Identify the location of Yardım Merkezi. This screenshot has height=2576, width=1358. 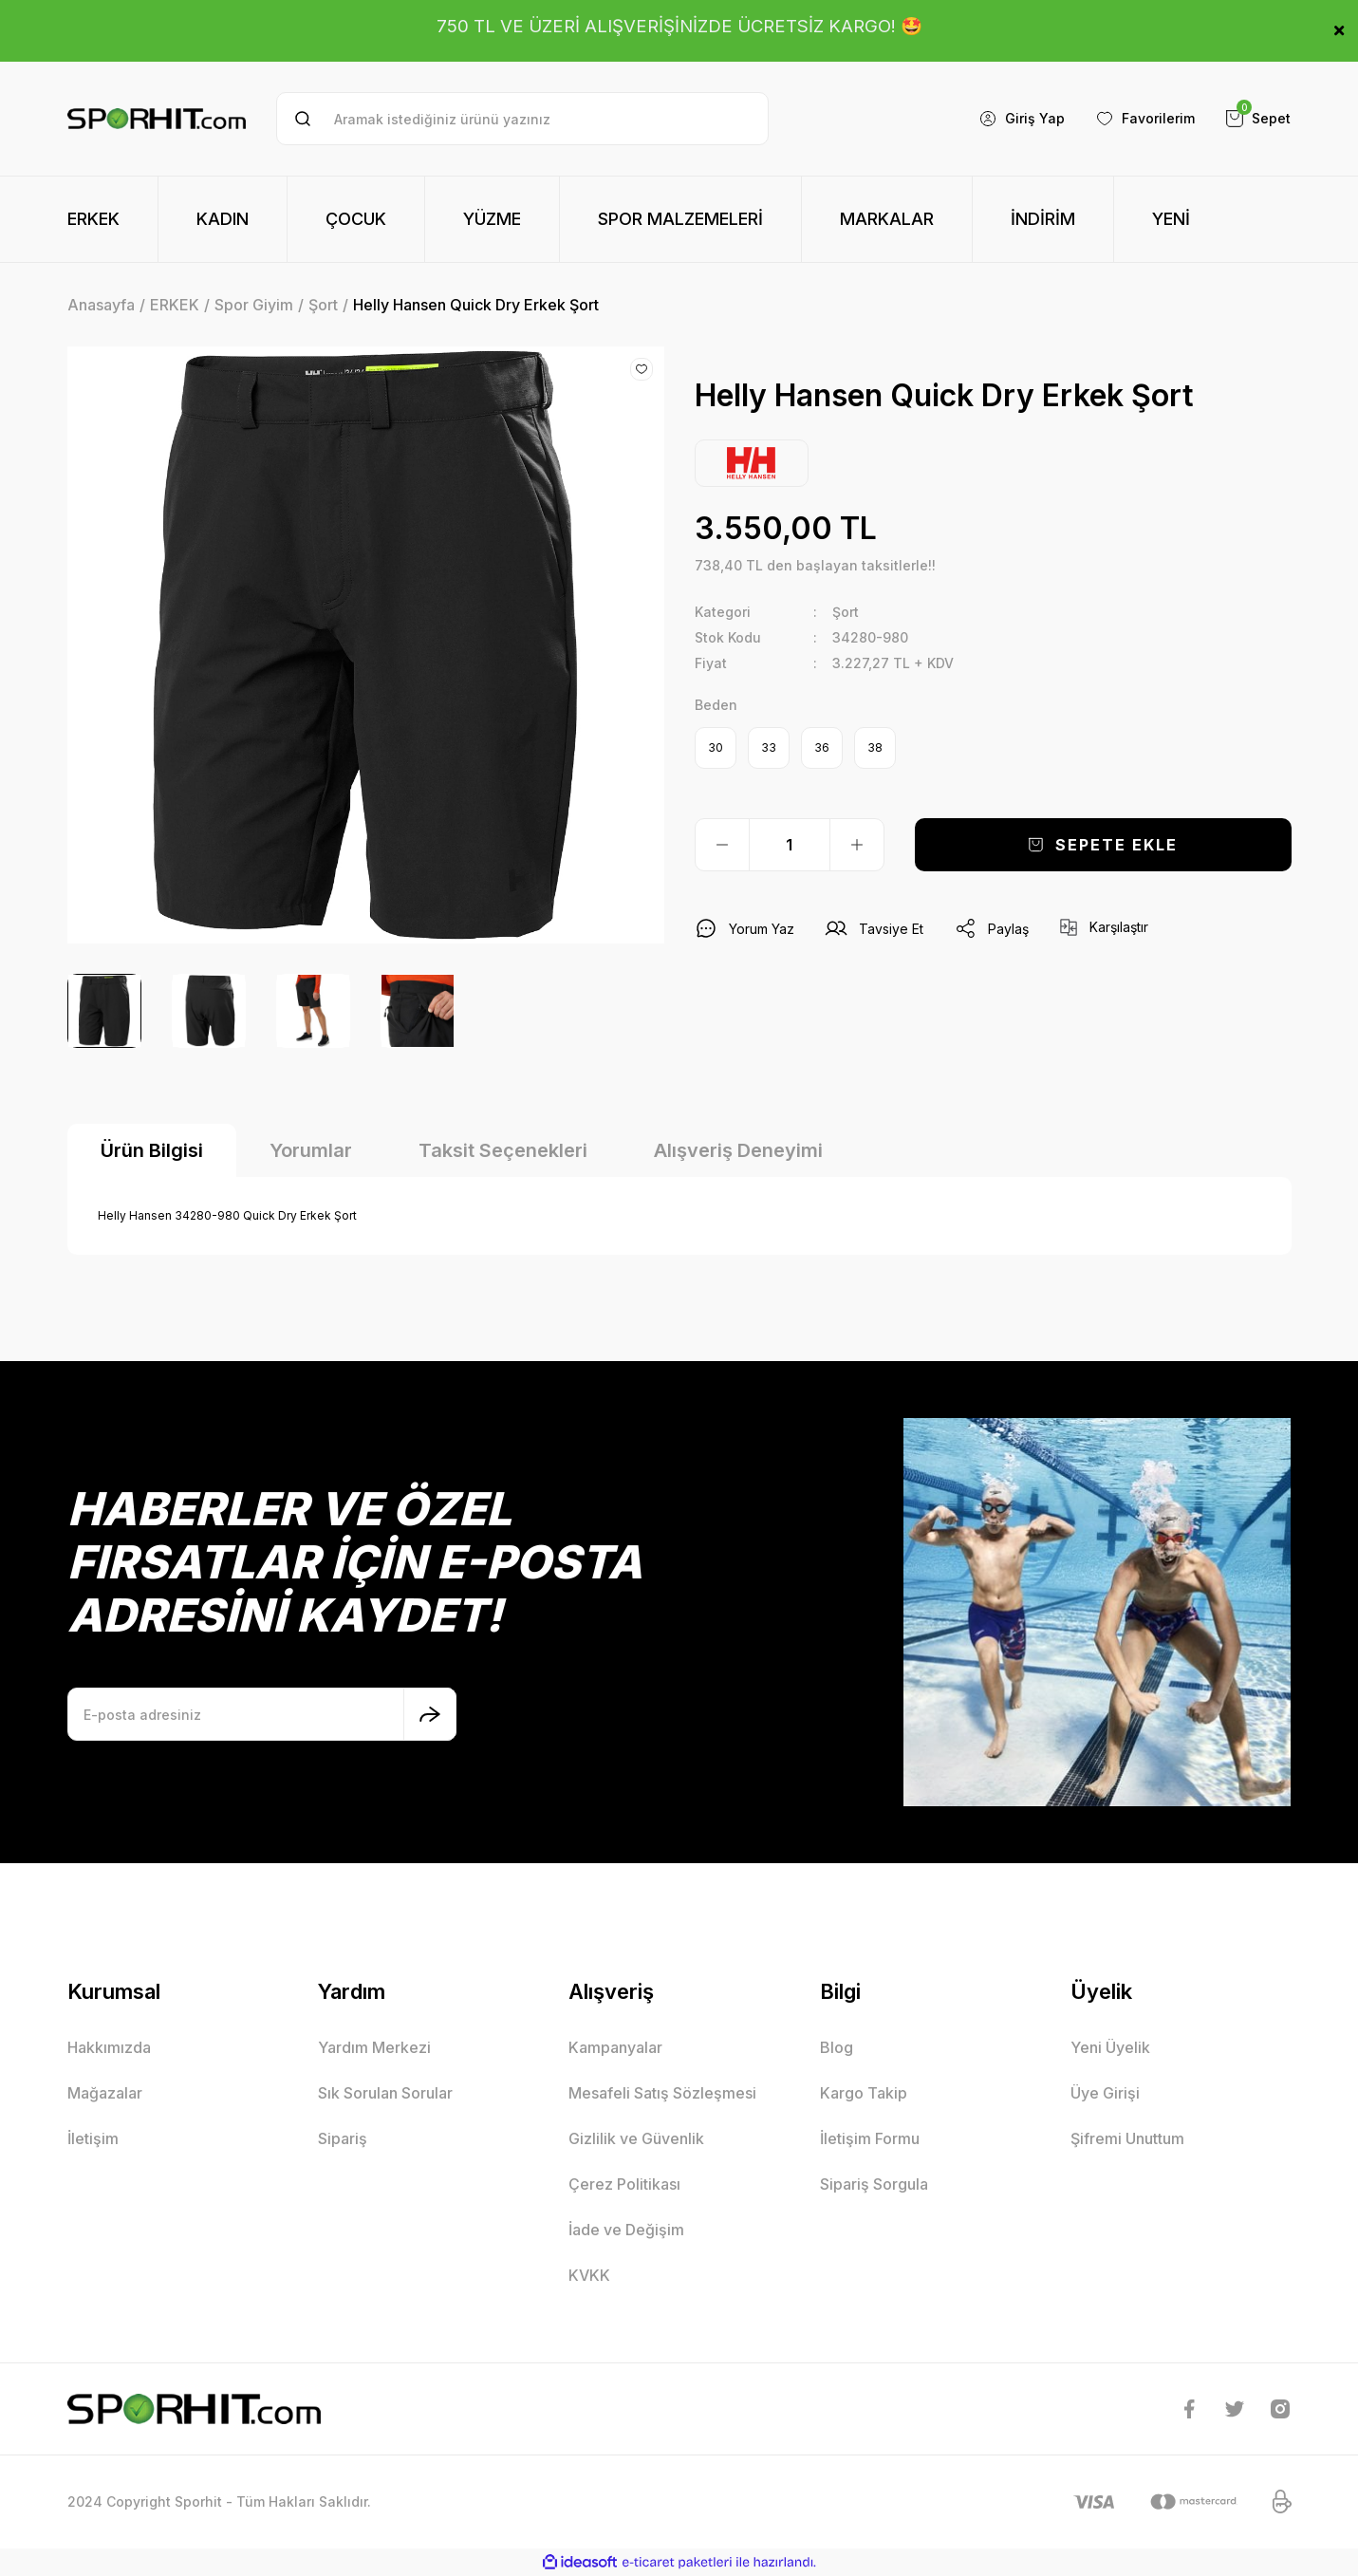
(374, 2047).